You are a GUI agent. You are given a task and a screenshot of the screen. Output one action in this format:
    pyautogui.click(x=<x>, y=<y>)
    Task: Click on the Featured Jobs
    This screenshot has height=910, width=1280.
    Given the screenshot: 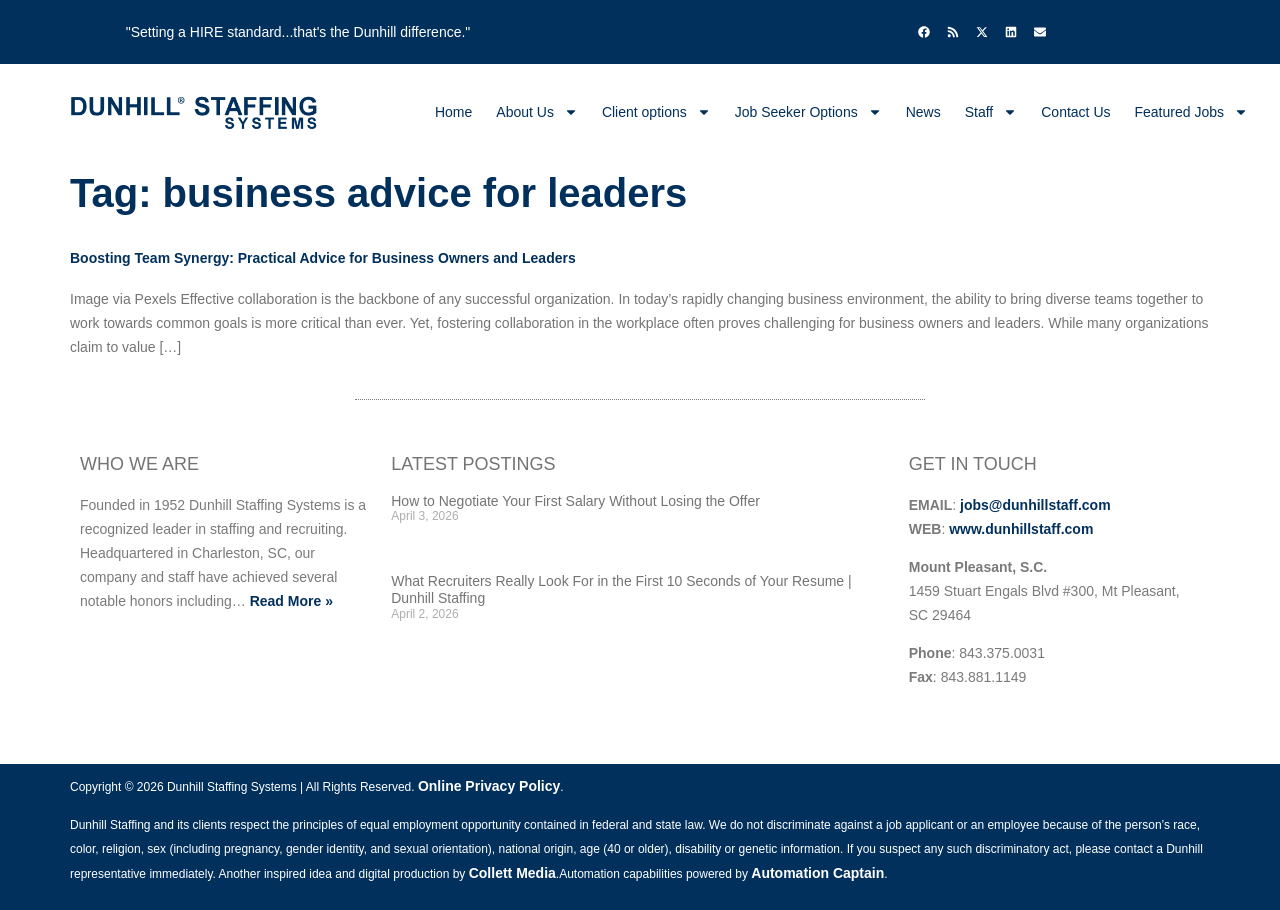 What is the action you would take?
    pyautogui.click(x=1192, y=112)
    